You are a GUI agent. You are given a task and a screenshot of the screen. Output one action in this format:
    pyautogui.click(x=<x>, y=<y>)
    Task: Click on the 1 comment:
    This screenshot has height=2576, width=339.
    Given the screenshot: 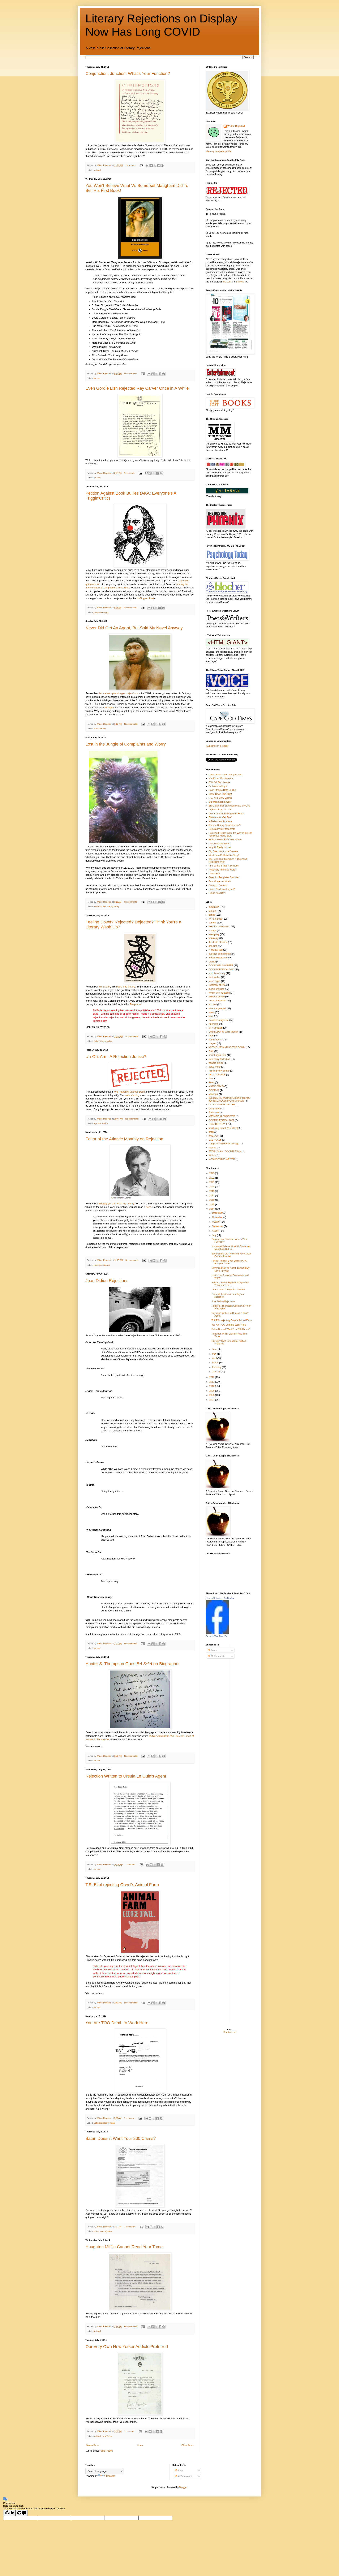 What is the action you would take?
    pyautogui.click(x=131, y=165)
    